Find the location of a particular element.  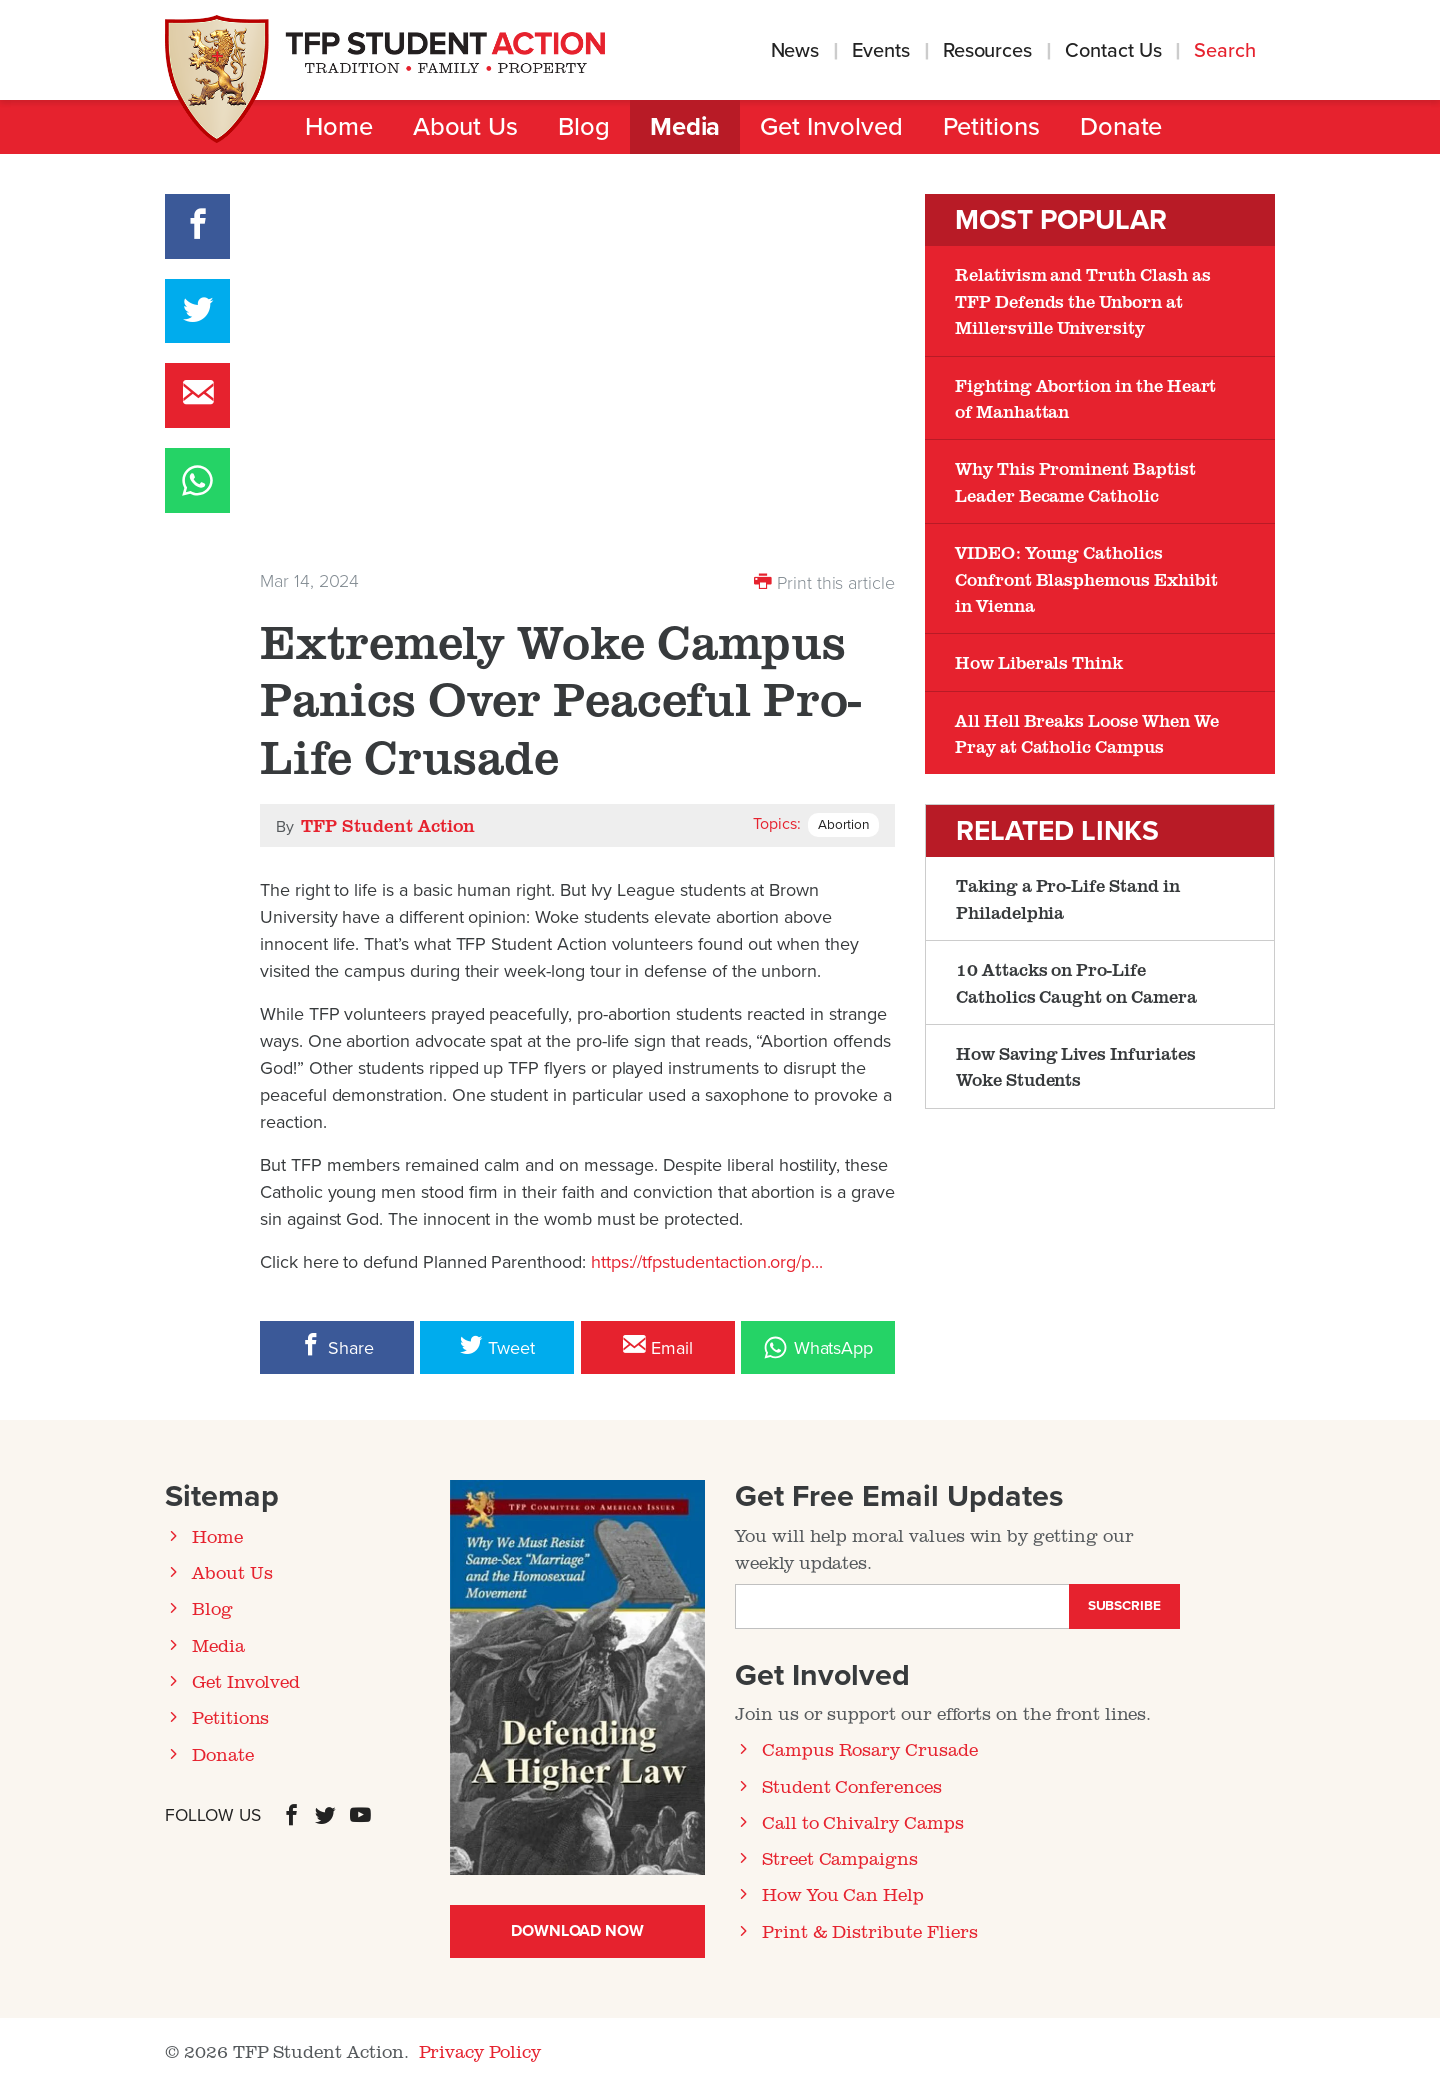

Taking a Pro-Life Stand in Philadelphia is located at coordinates (1068, 898).